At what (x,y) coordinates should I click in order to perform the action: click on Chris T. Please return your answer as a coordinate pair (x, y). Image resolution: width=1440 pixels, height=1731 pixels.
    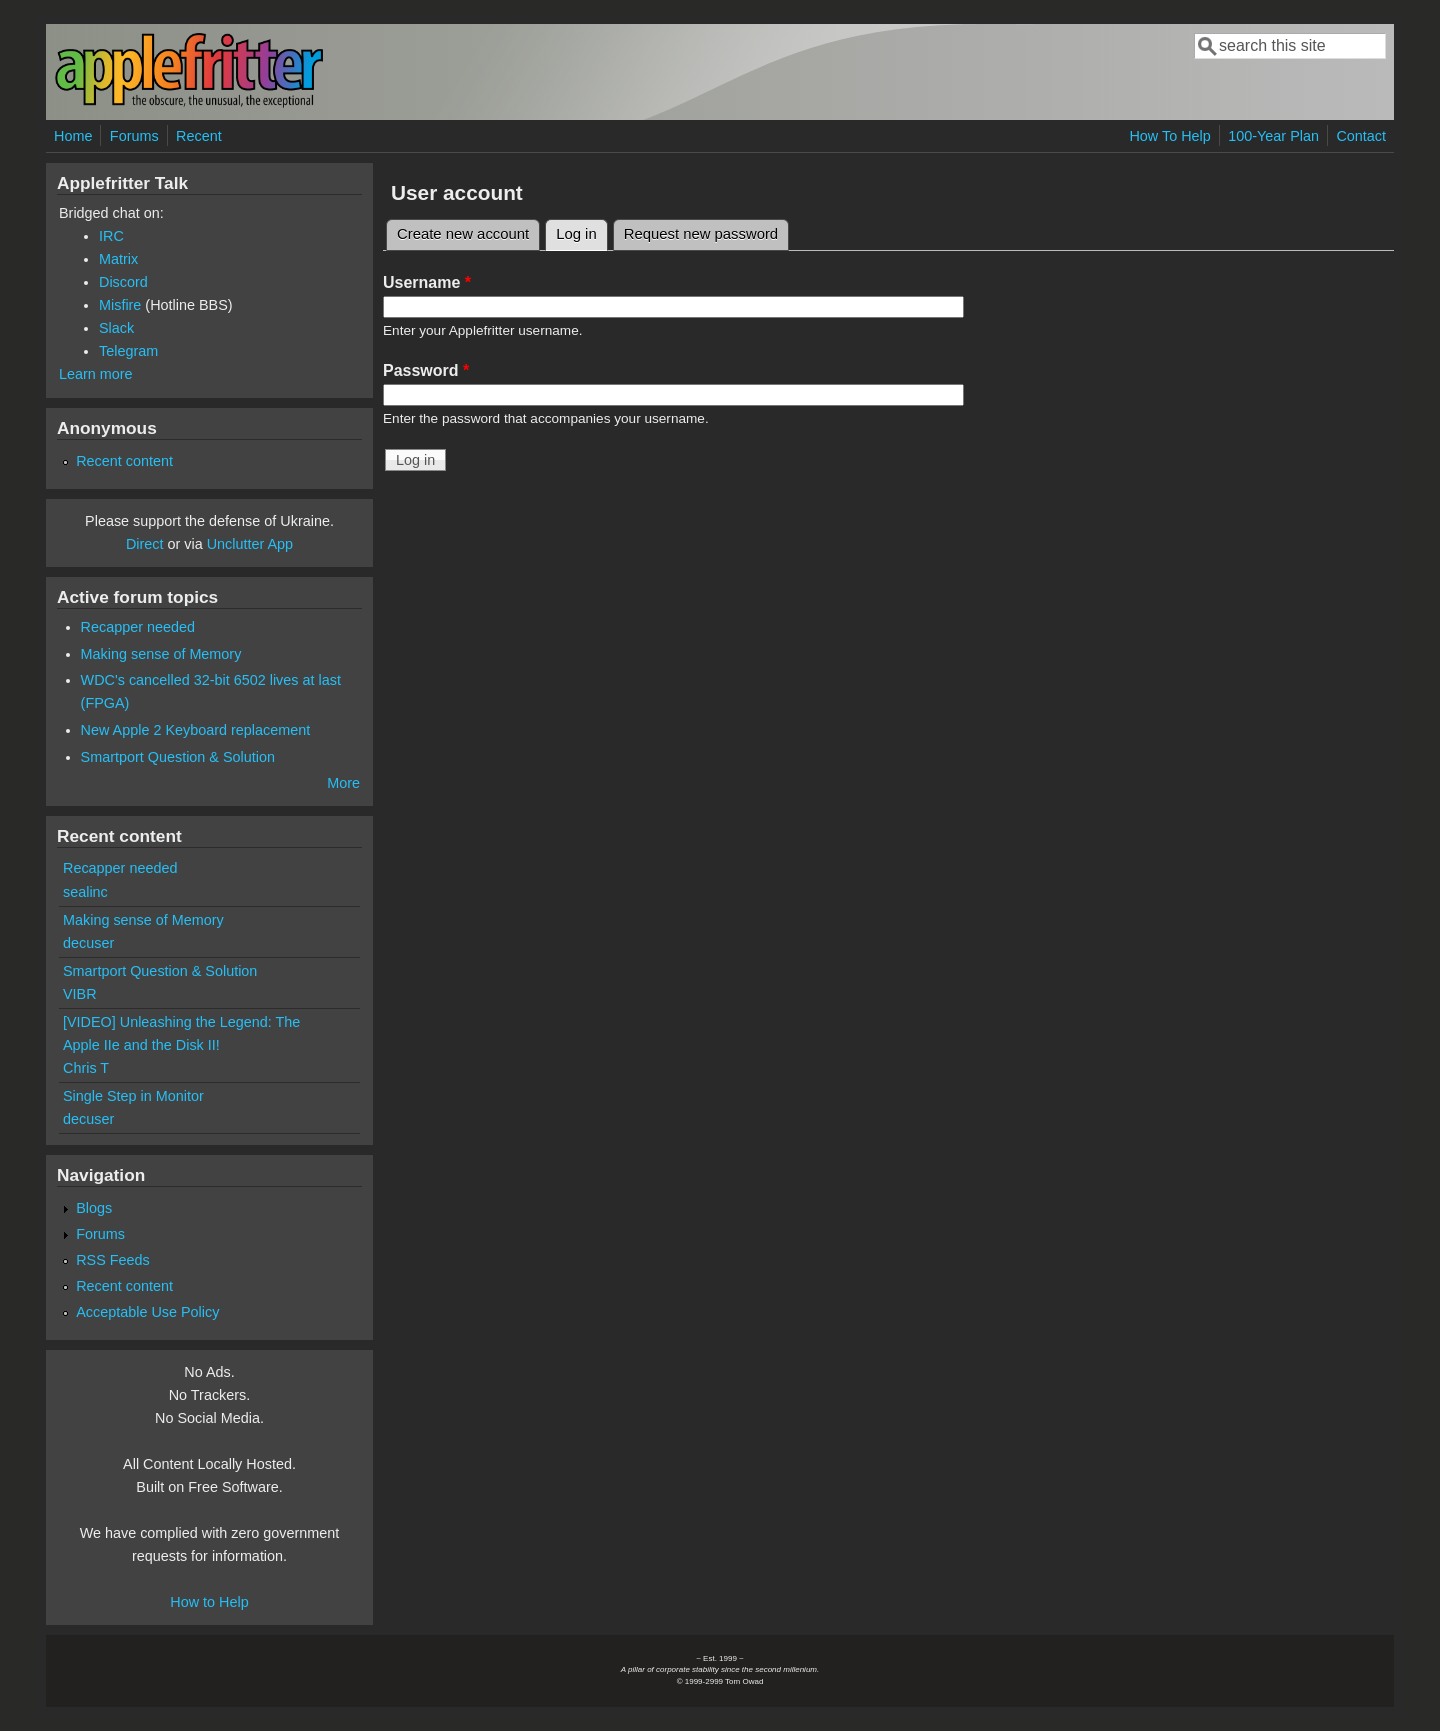
    Looking at the image, I should click on (86, 1068).